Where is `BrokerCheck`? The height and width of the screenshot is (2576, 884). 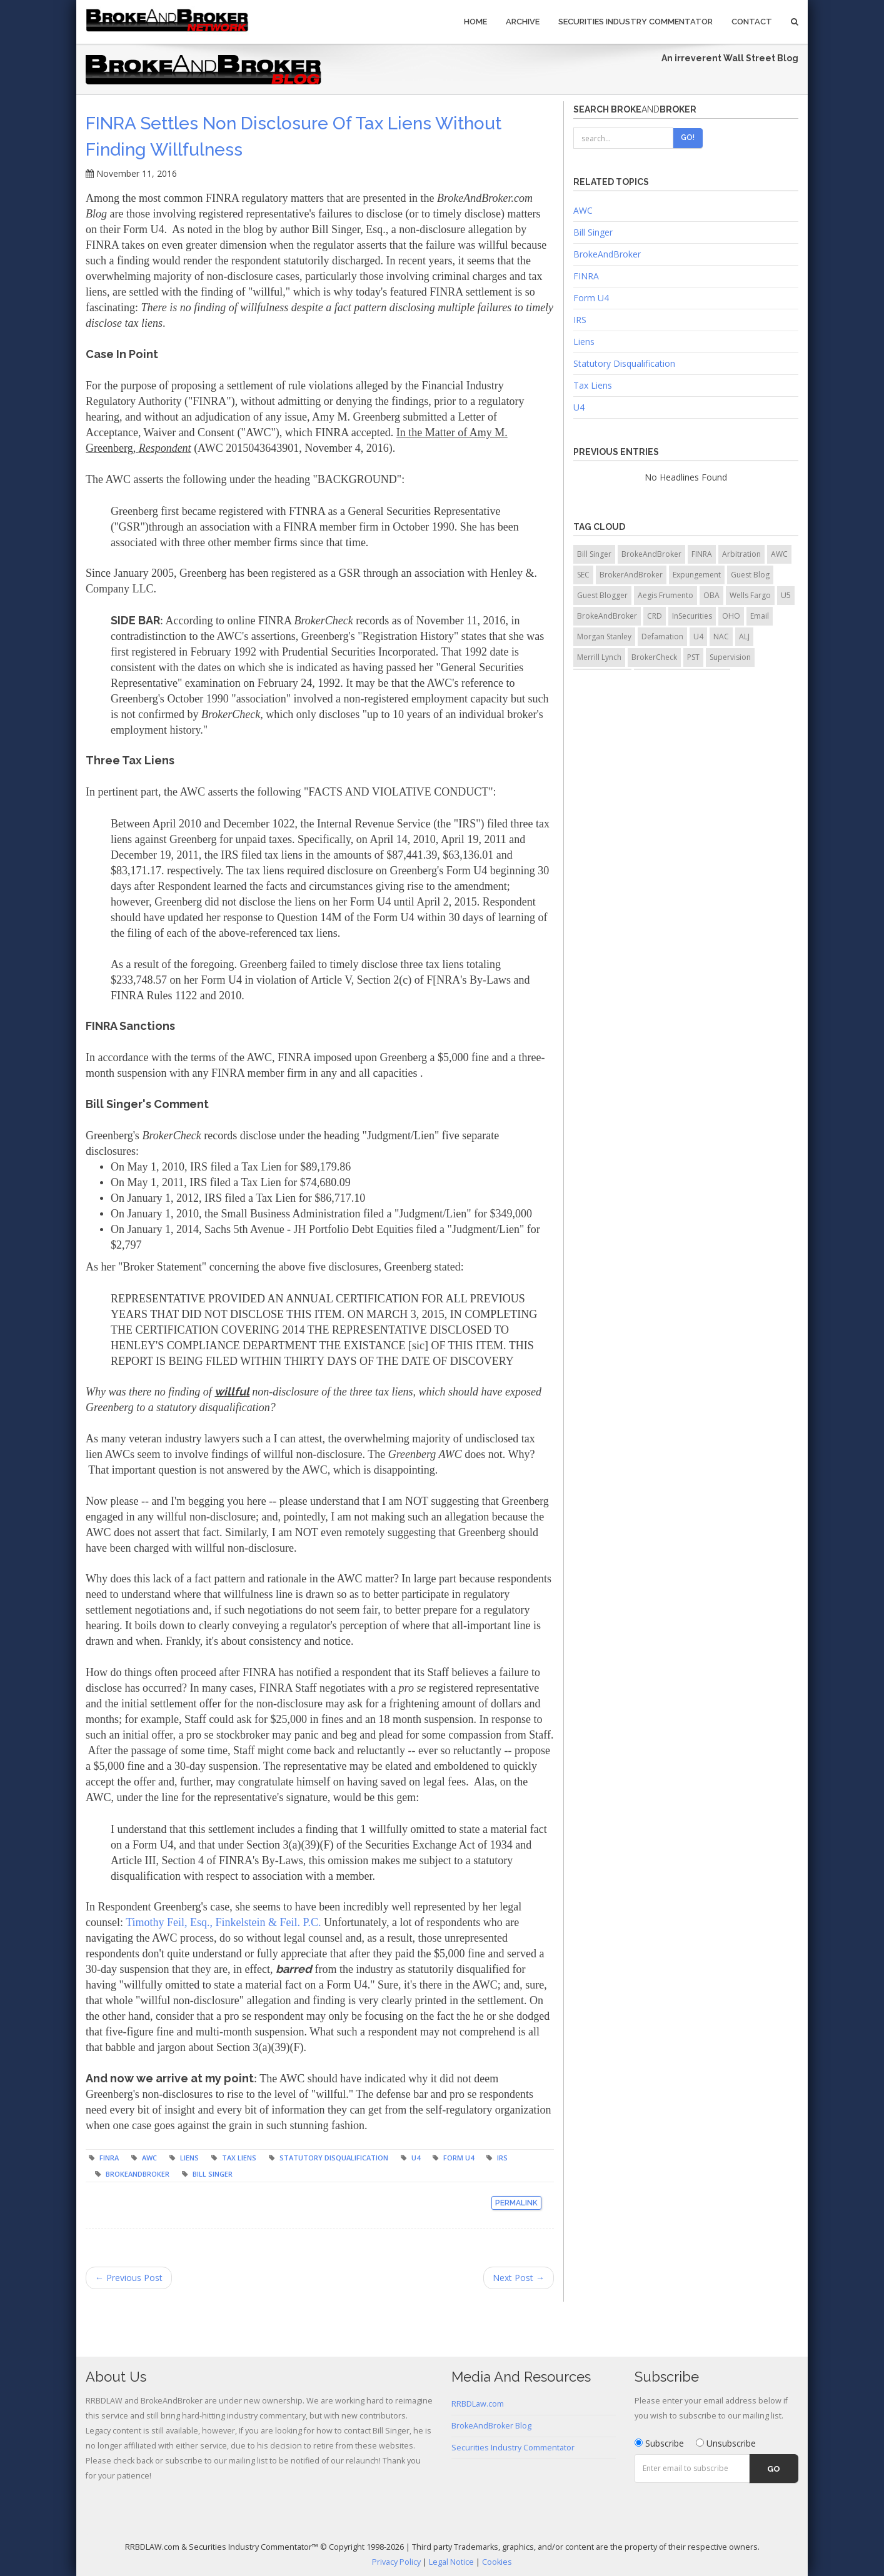
BrokerCheck is located at coordinates (654, 657).